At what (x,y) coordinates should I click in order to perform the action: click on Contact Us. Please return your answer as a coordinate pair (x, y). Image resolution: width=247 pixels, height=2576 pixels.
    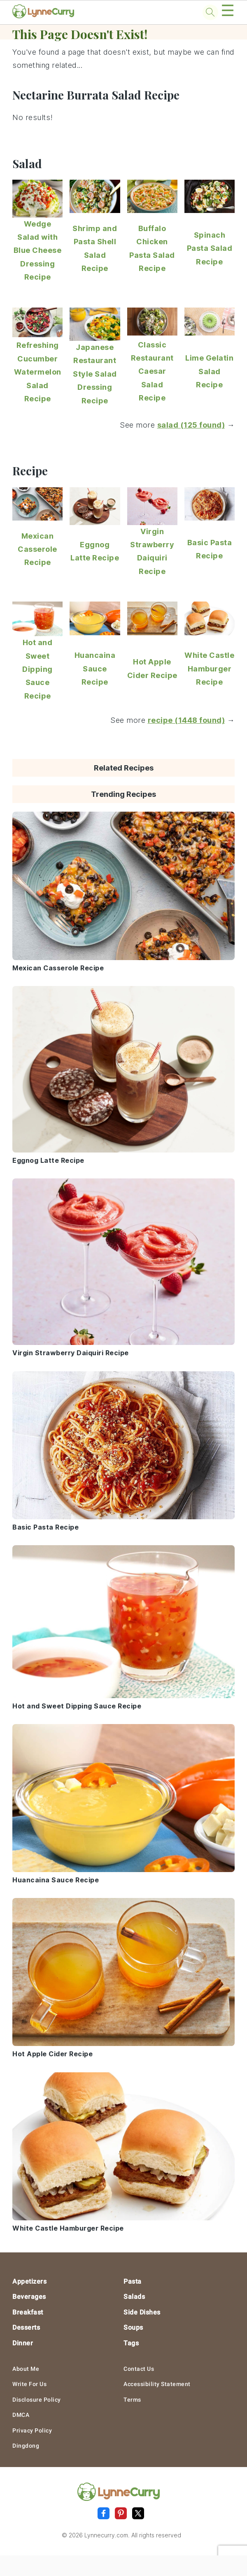
    Looking at the image, I should click on (139, 2368).